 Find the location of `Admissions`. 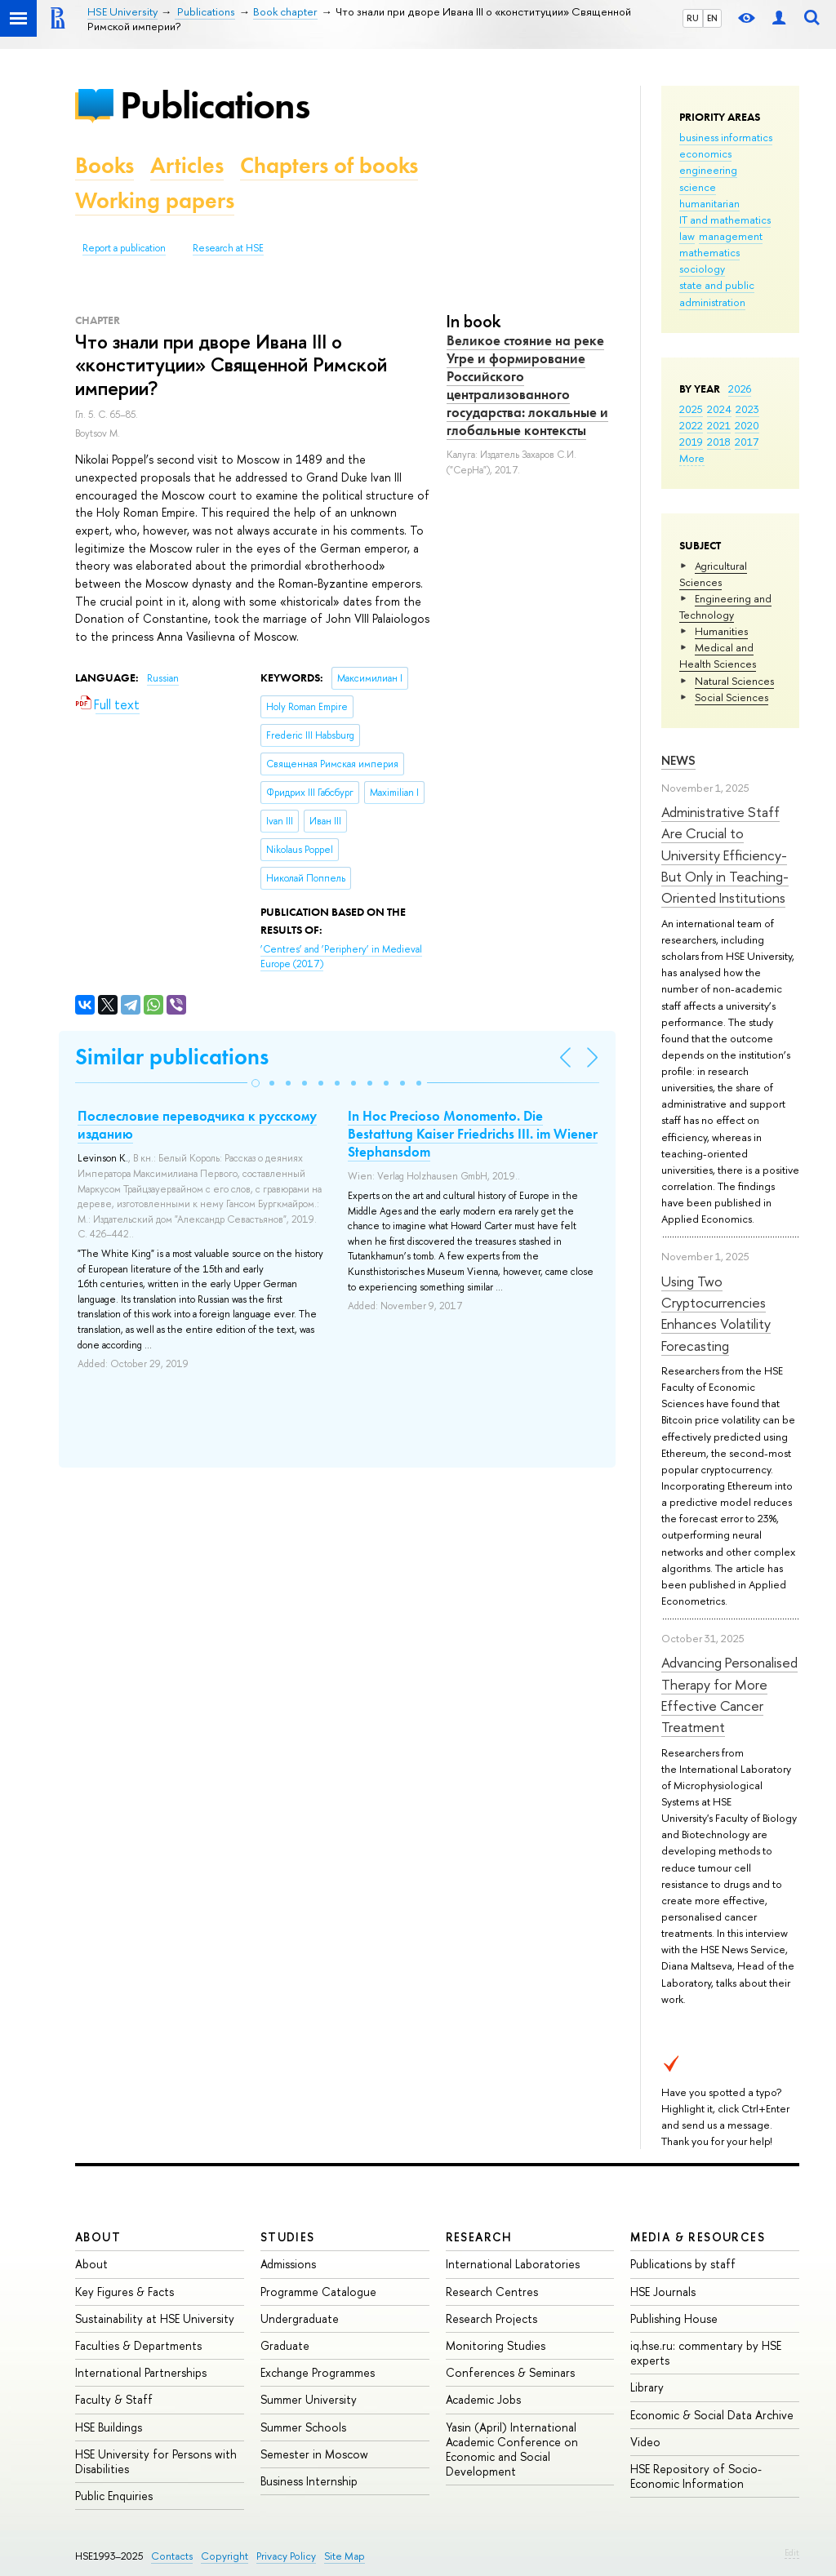

Admissions is located at coordinates (288, 2264).